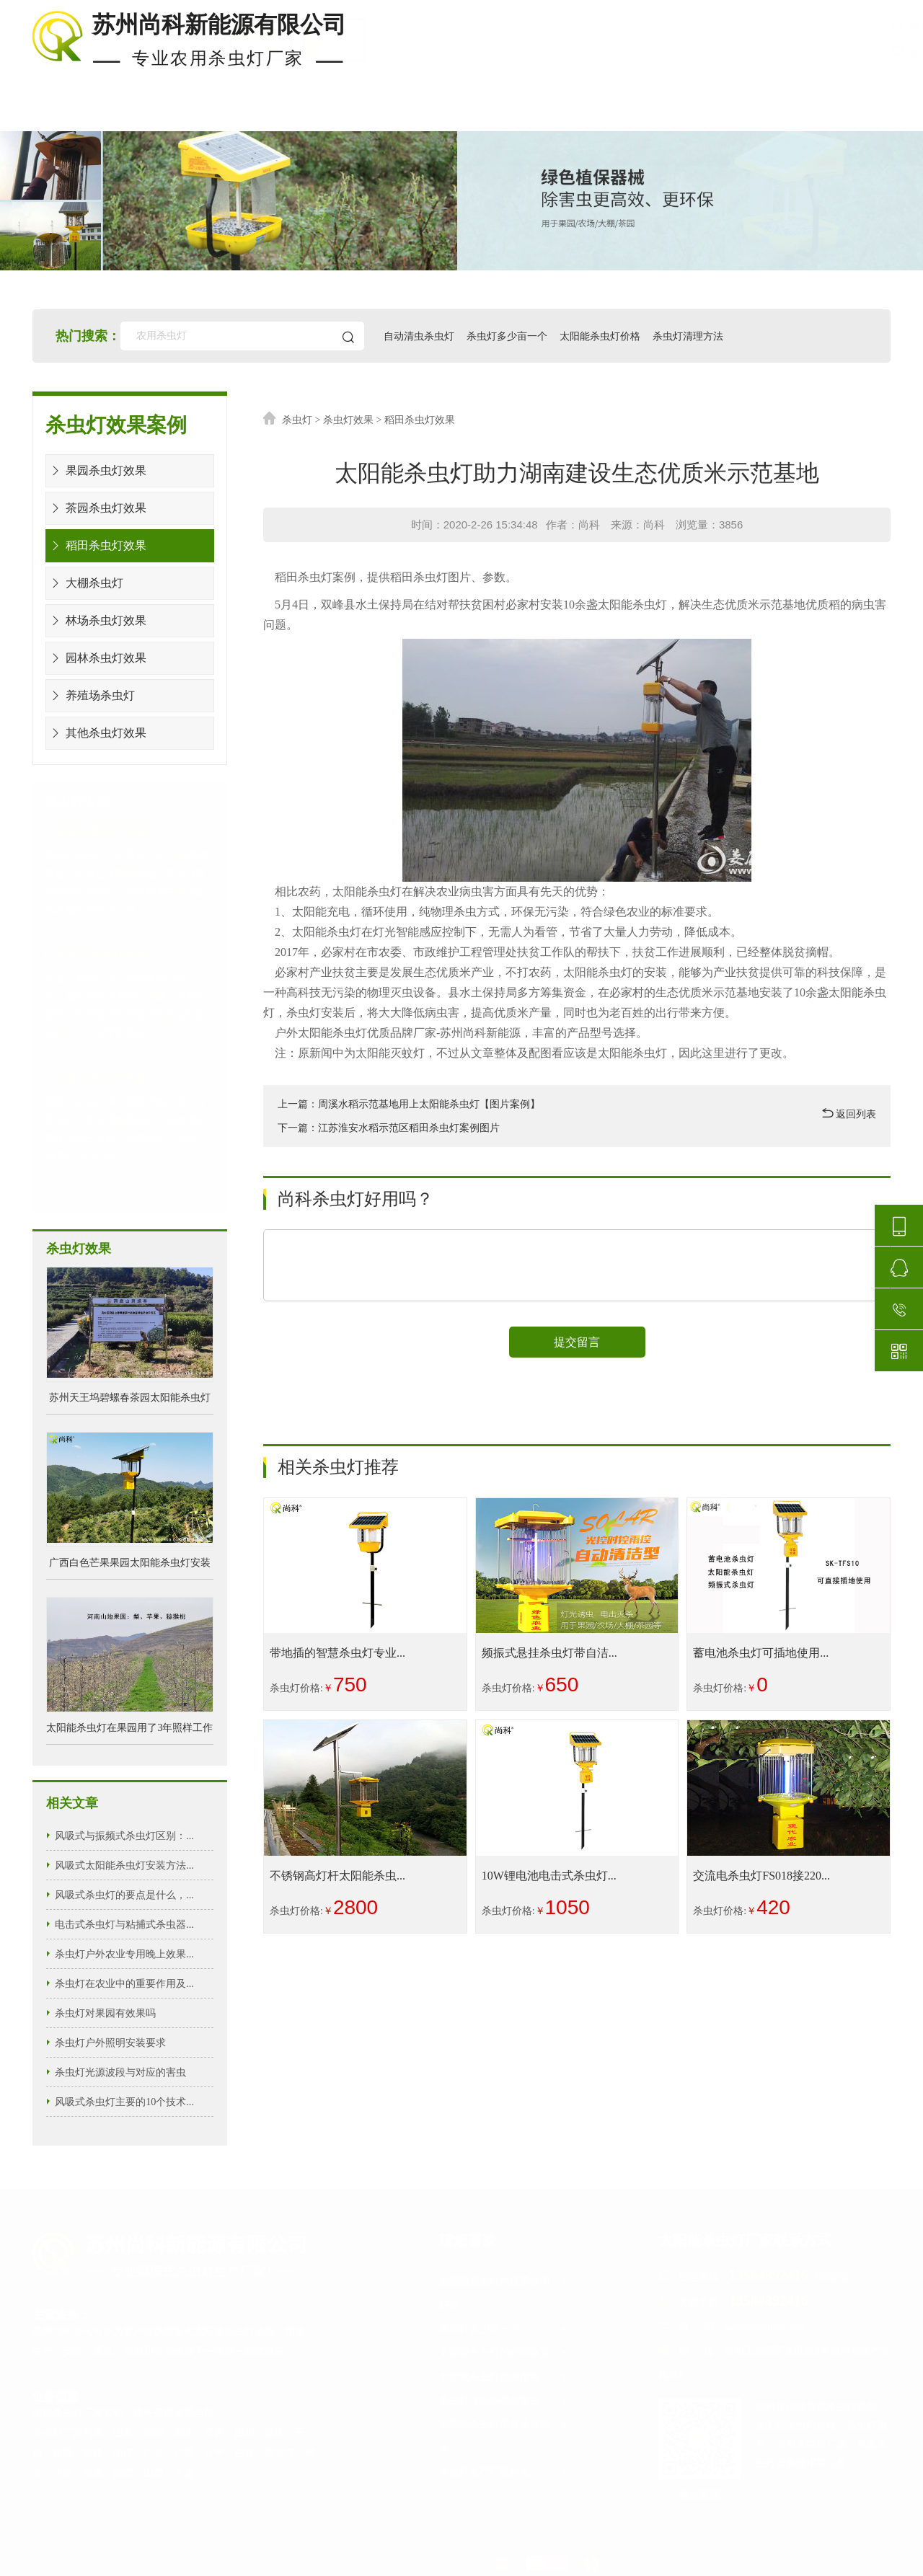  Describe the element at coordinates (581, 113) in the screenshot. I see `安装布局` at that location.